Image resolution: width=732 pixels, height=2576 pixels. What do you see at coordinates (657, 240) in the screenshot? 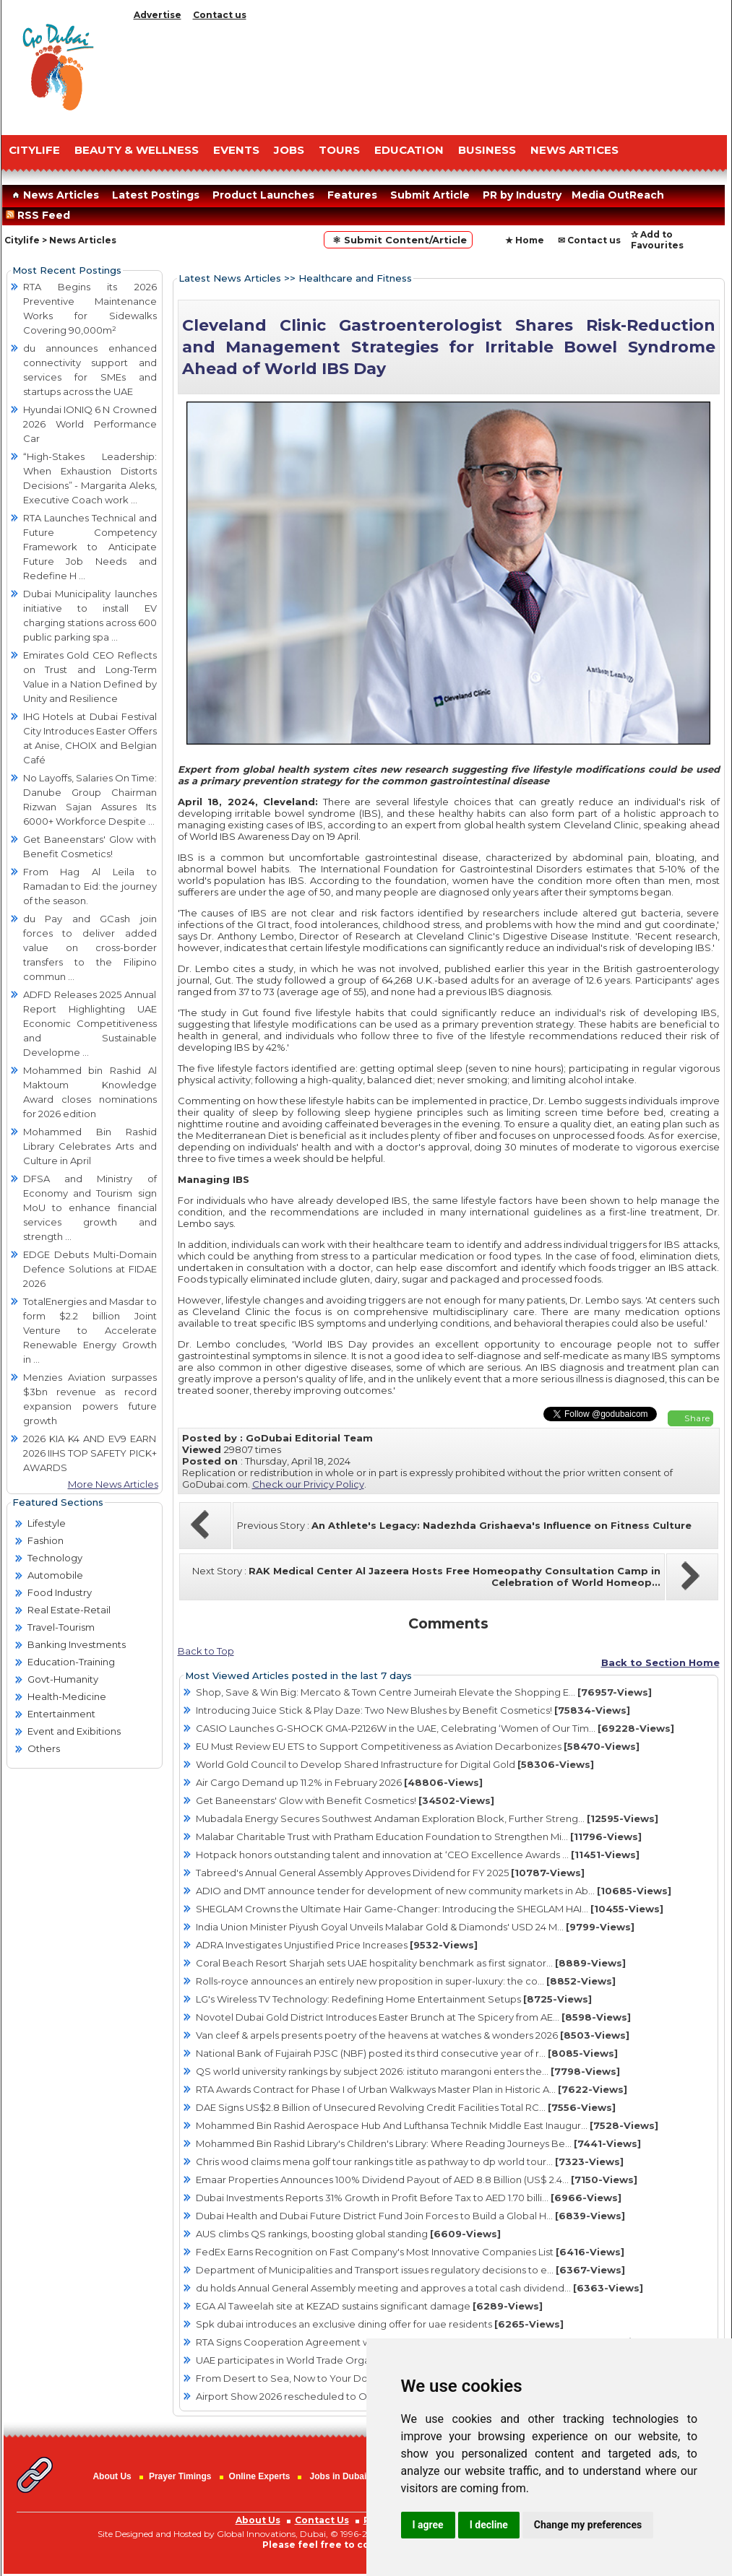
I see `✰ Add to Favourites` at bounding box center [657, 240].